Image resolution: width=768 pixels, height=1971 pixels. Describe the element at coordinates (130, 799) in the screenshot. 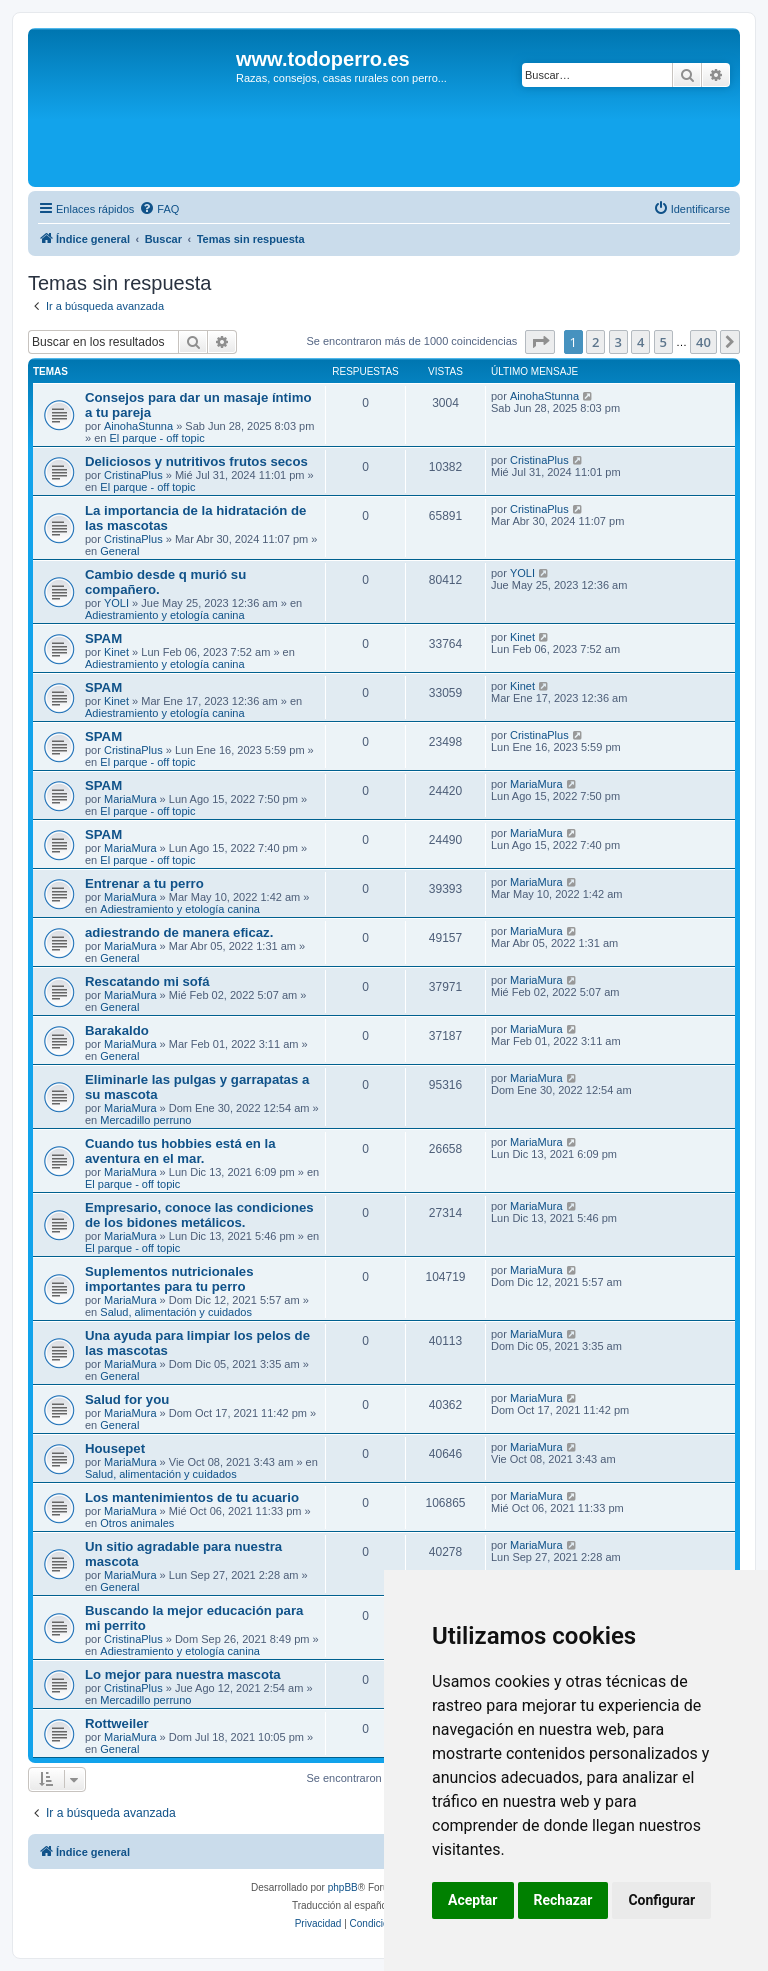

I see `MariaMura` at that location.